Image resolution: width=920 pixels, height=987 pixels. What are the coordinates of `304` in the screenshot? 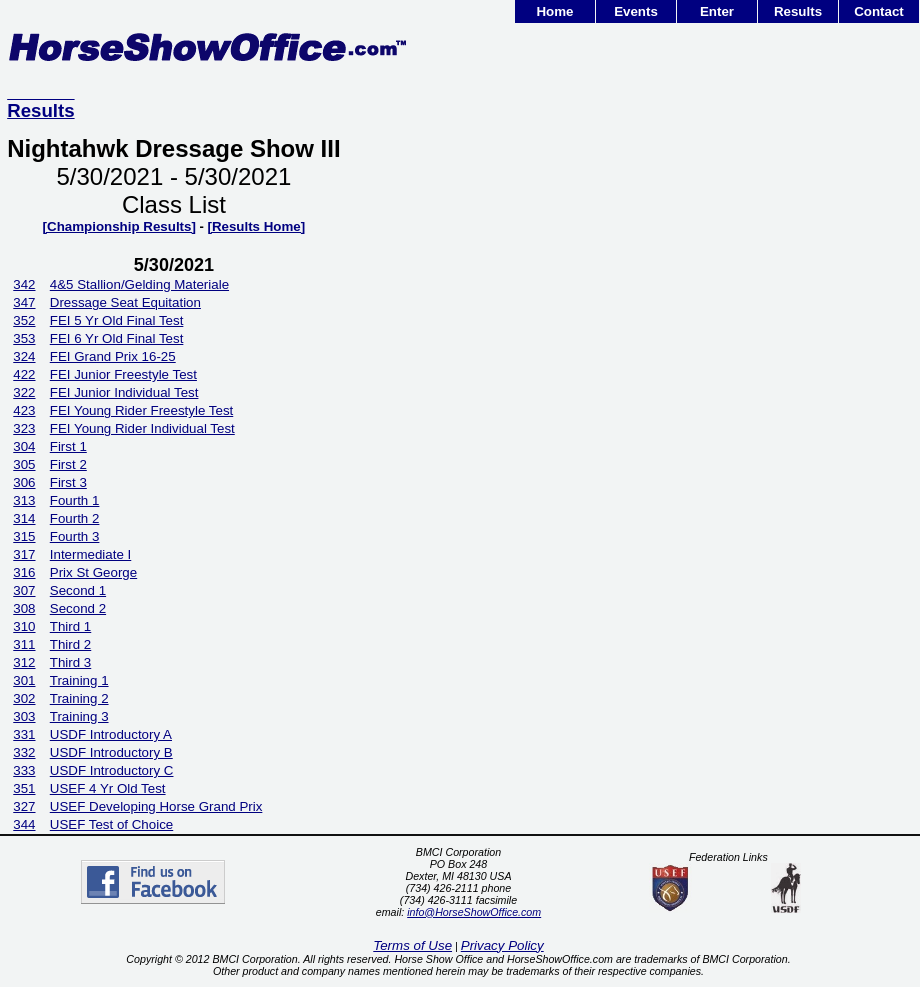 It's located at (24, 446).